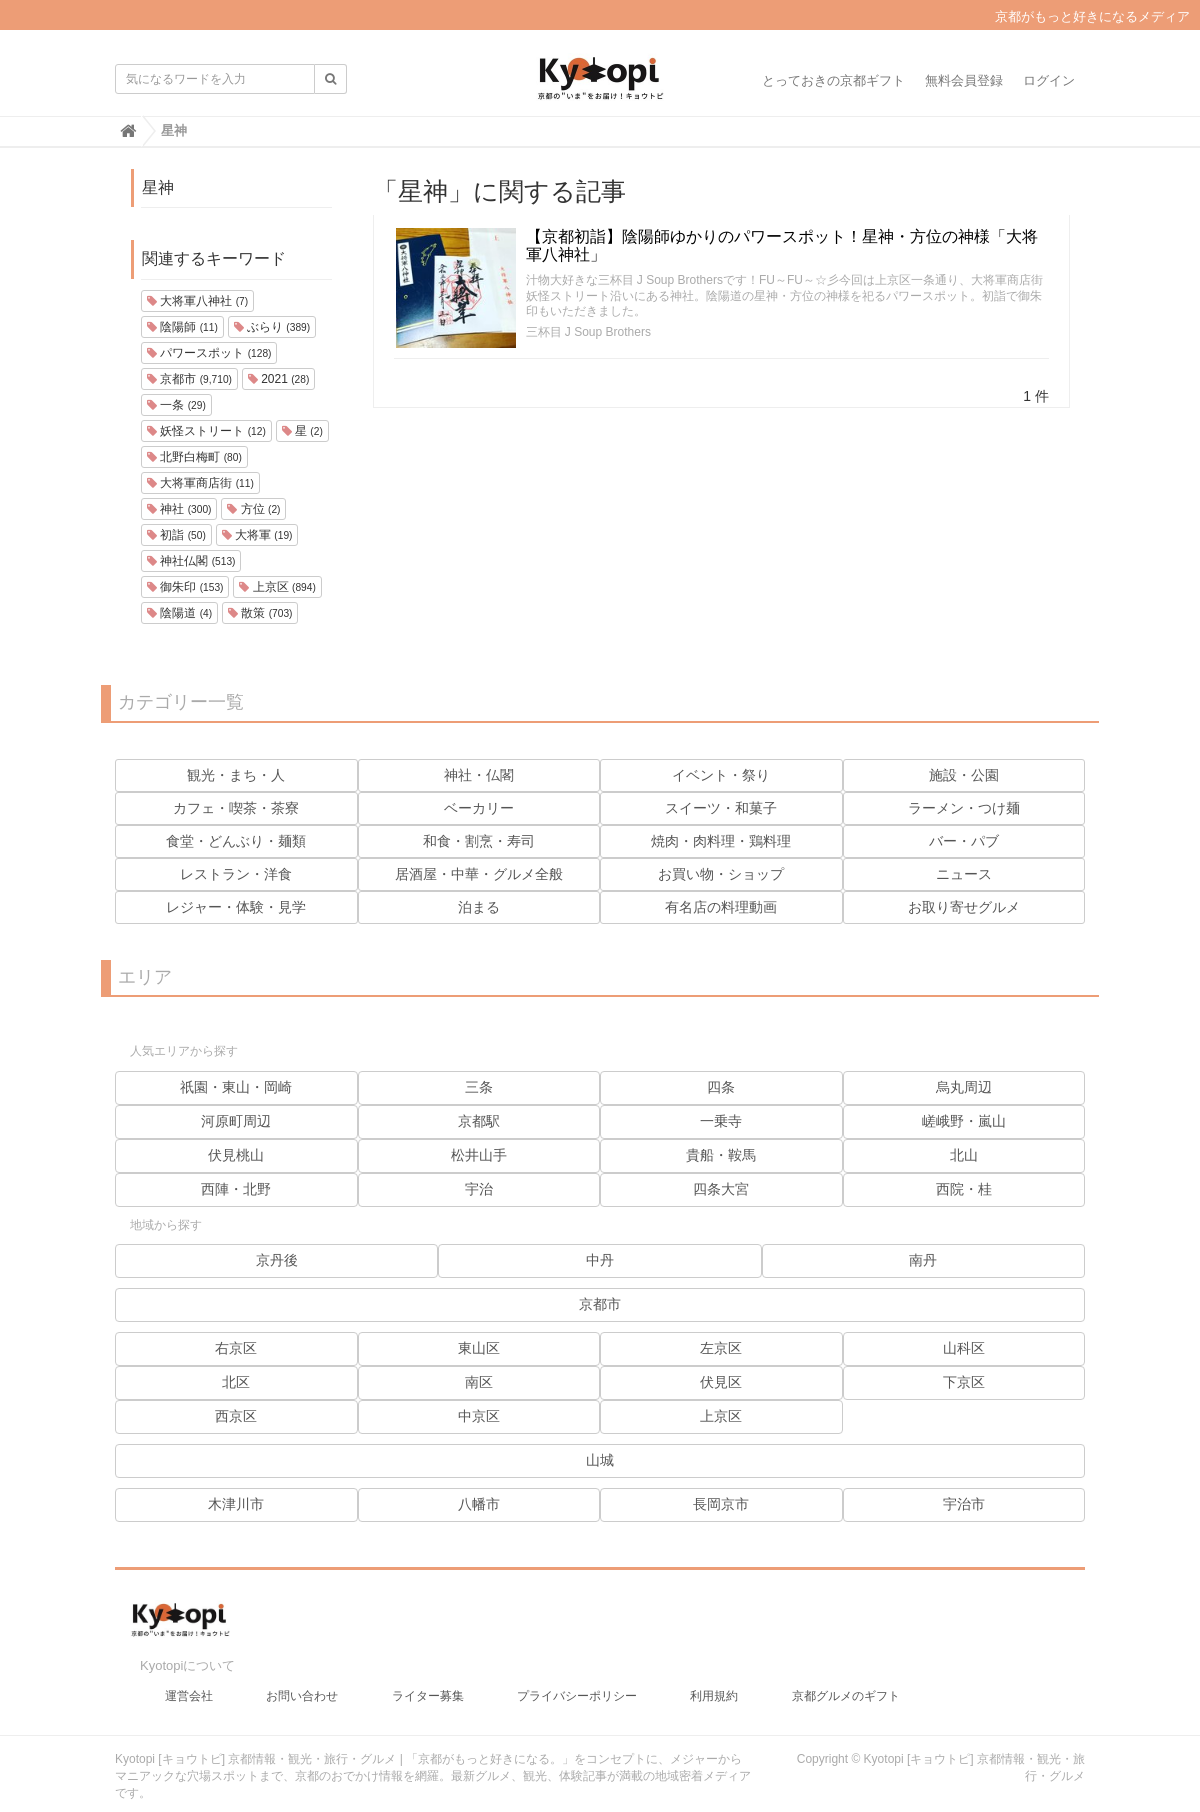 The height and width of the screenshot is (1812, 1200). Describe the element at coordinates (964, 80) in the screenshot. I see `無料会員登録` at that location.